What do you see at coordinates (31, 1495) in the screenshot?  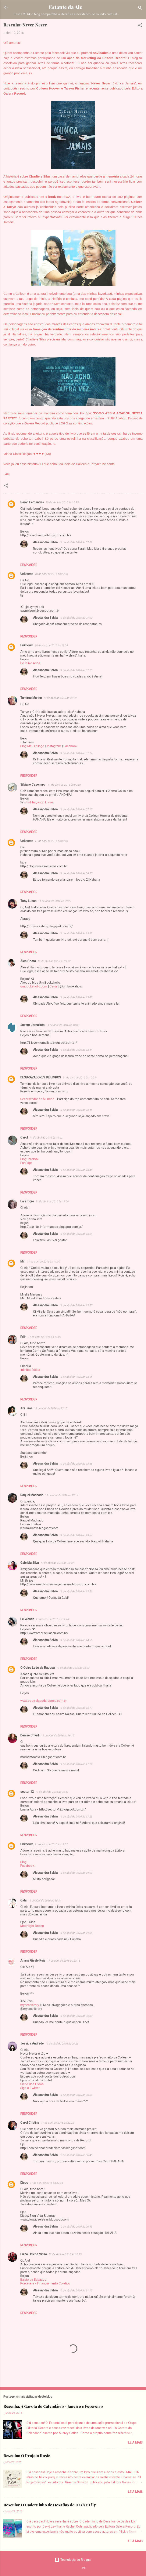 I see `Raquel Machado` at bounding box center [31, 1495].